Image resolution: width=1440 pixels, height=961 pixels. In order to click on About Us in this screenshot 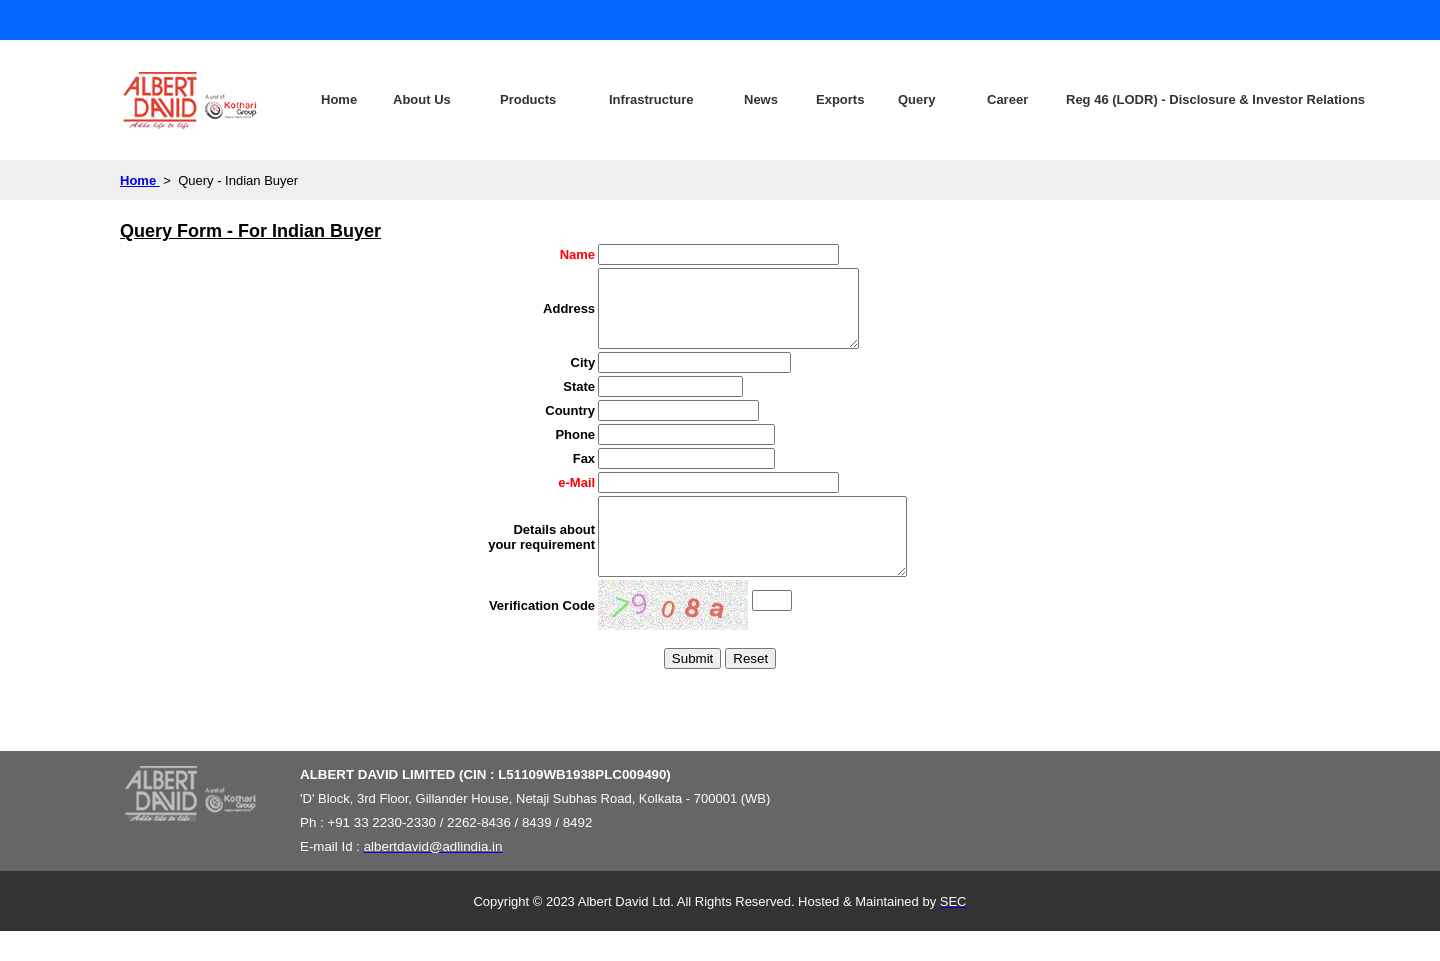, I will do `click(422, 99)`.